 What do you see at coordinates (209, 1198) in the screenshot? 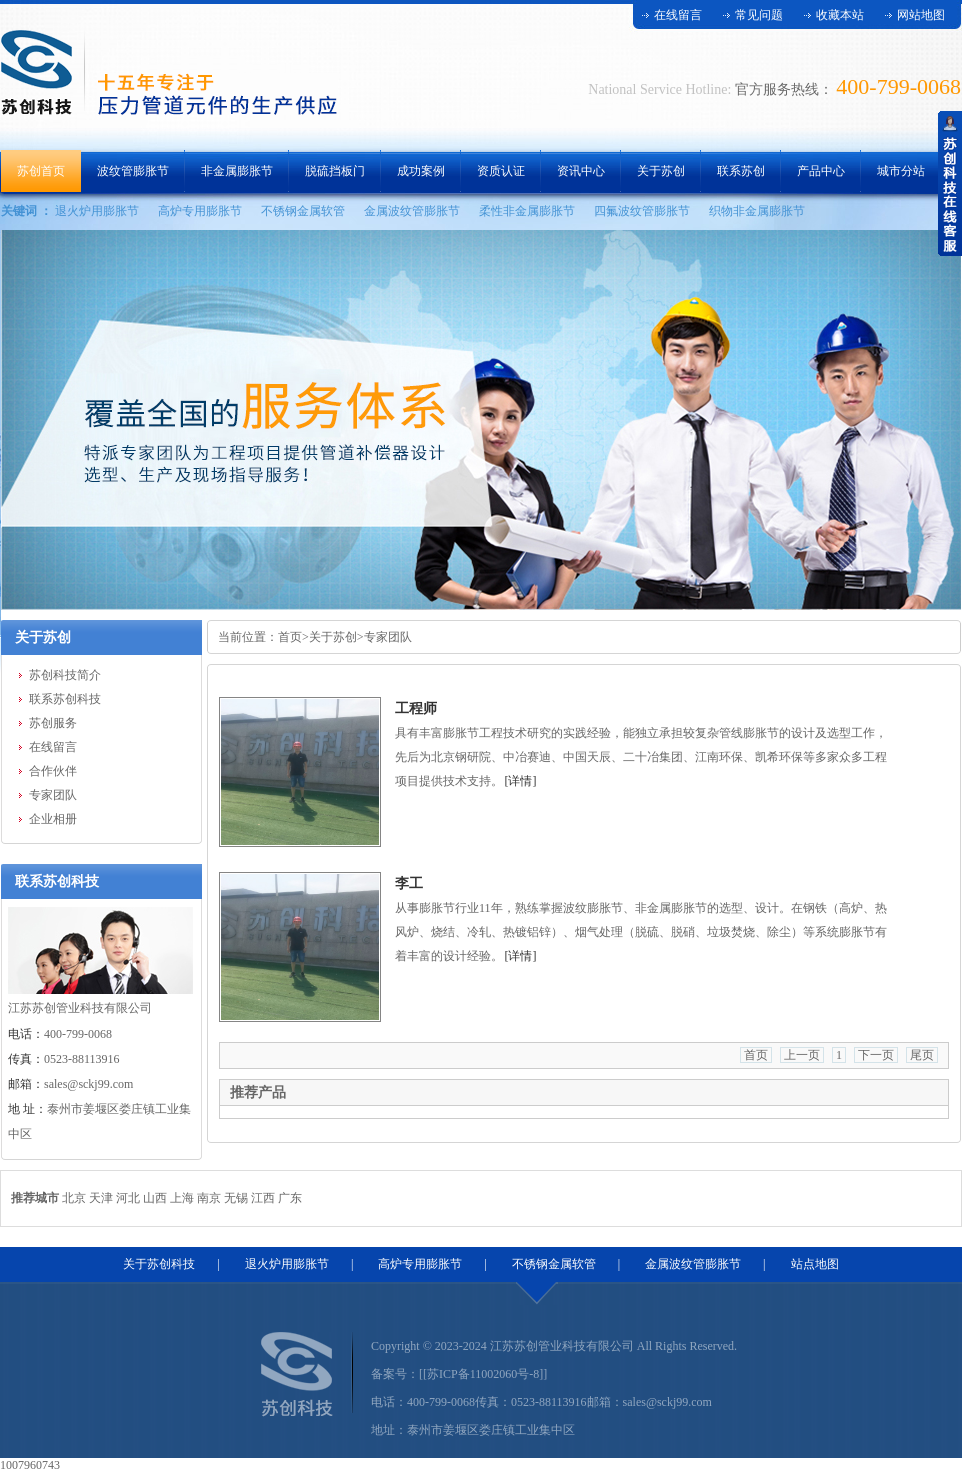
I see `南京` at bounding box center [209, 1198].